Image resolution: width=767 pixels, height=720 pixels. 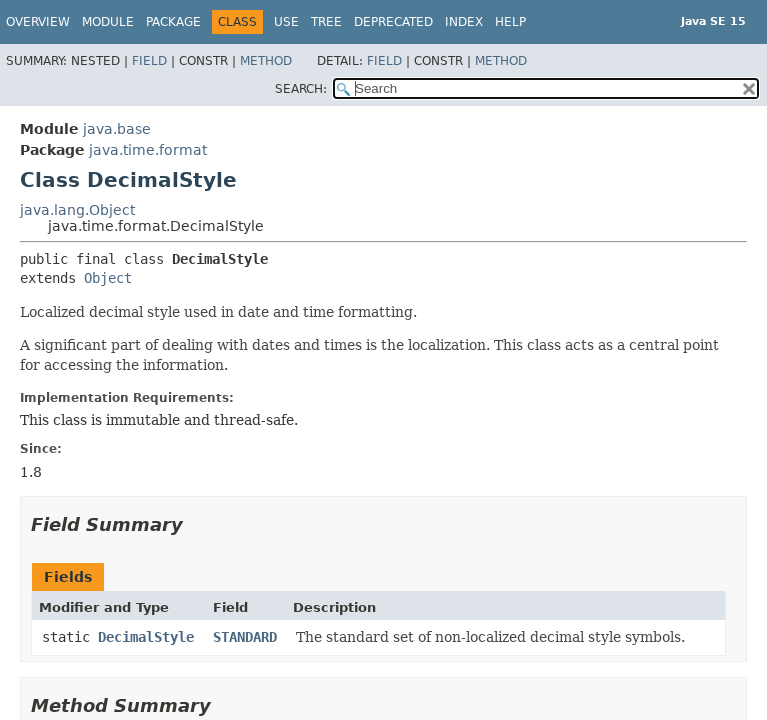 What do you see at coordinates (286, 22) in the screenshot?
I see `Use` at bounding box center [286, 22].